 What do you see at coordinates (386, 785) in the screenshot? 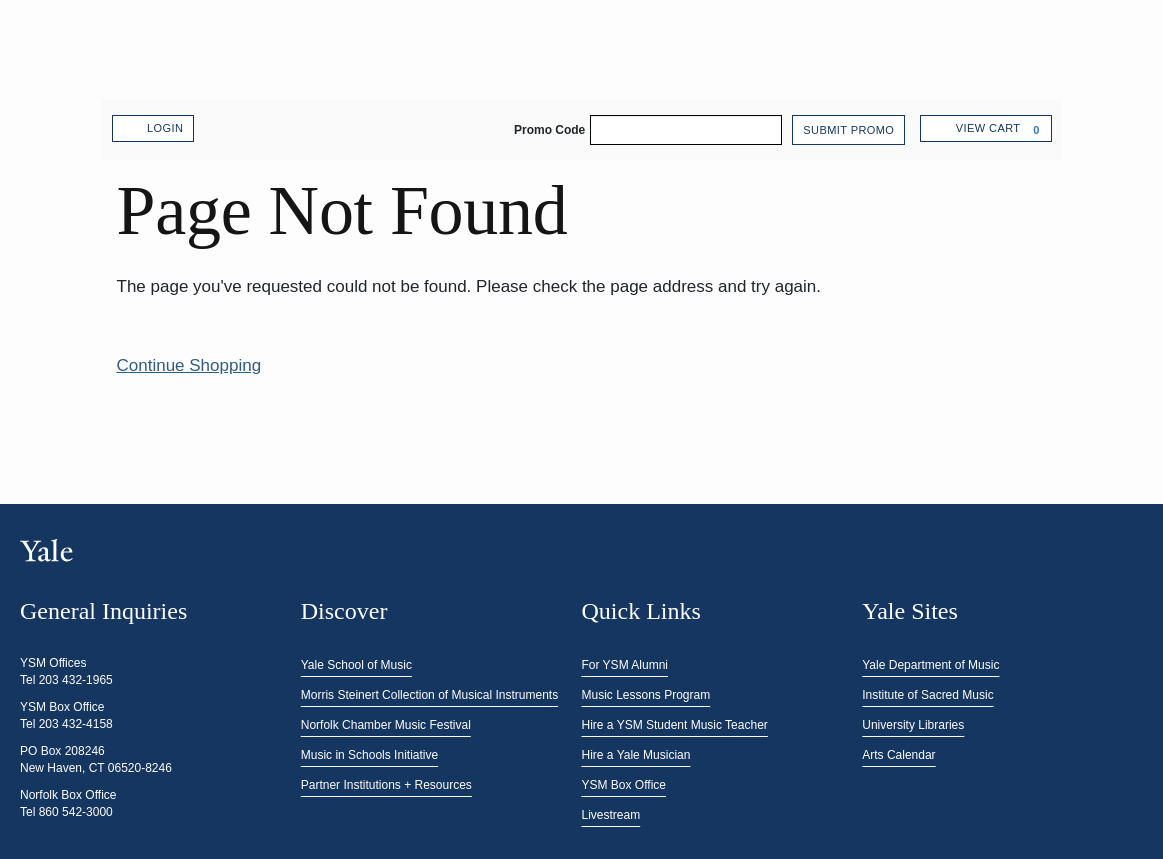
I see `Partner Institutions + Resources` at bounding box center [386, 785].